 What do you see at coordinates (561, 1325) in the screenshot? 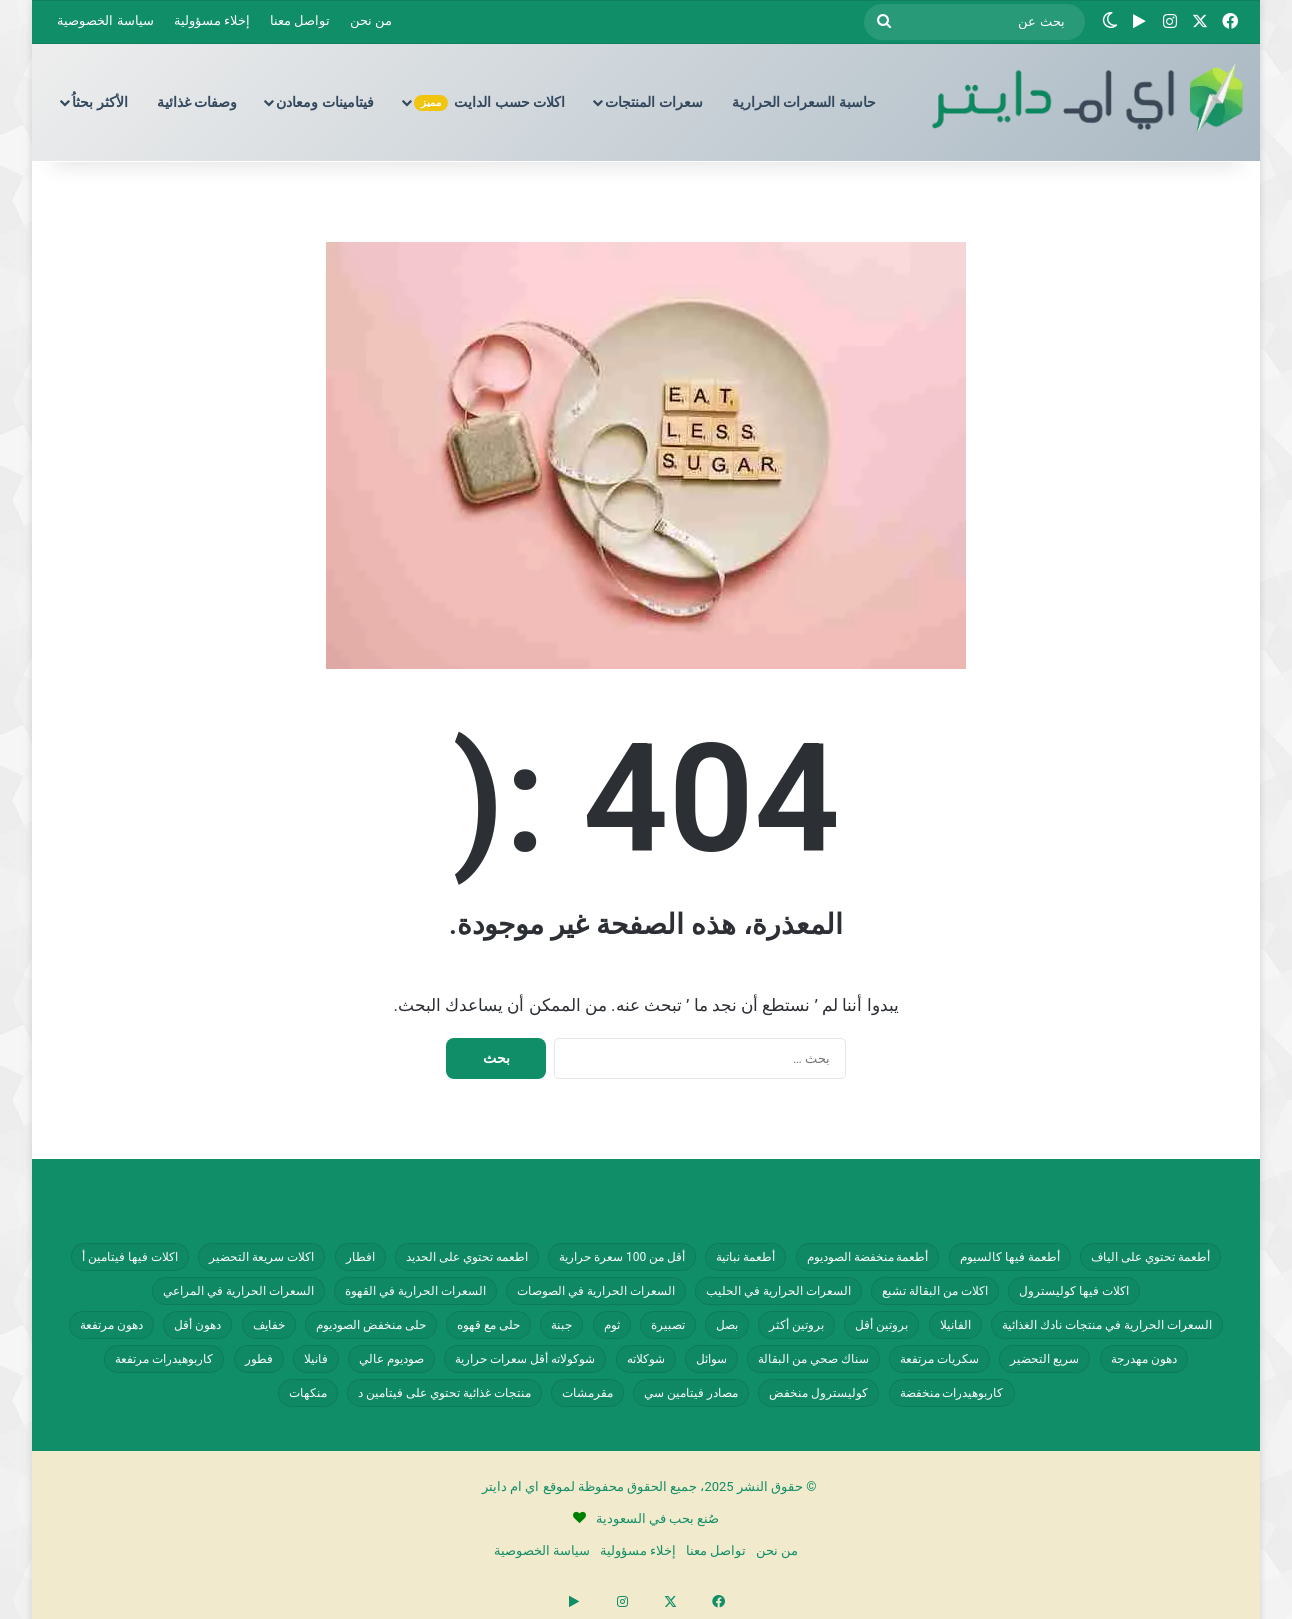
I see `جبنة [جبنة (82 عنصر)]` at bounding box center [561, 1325].